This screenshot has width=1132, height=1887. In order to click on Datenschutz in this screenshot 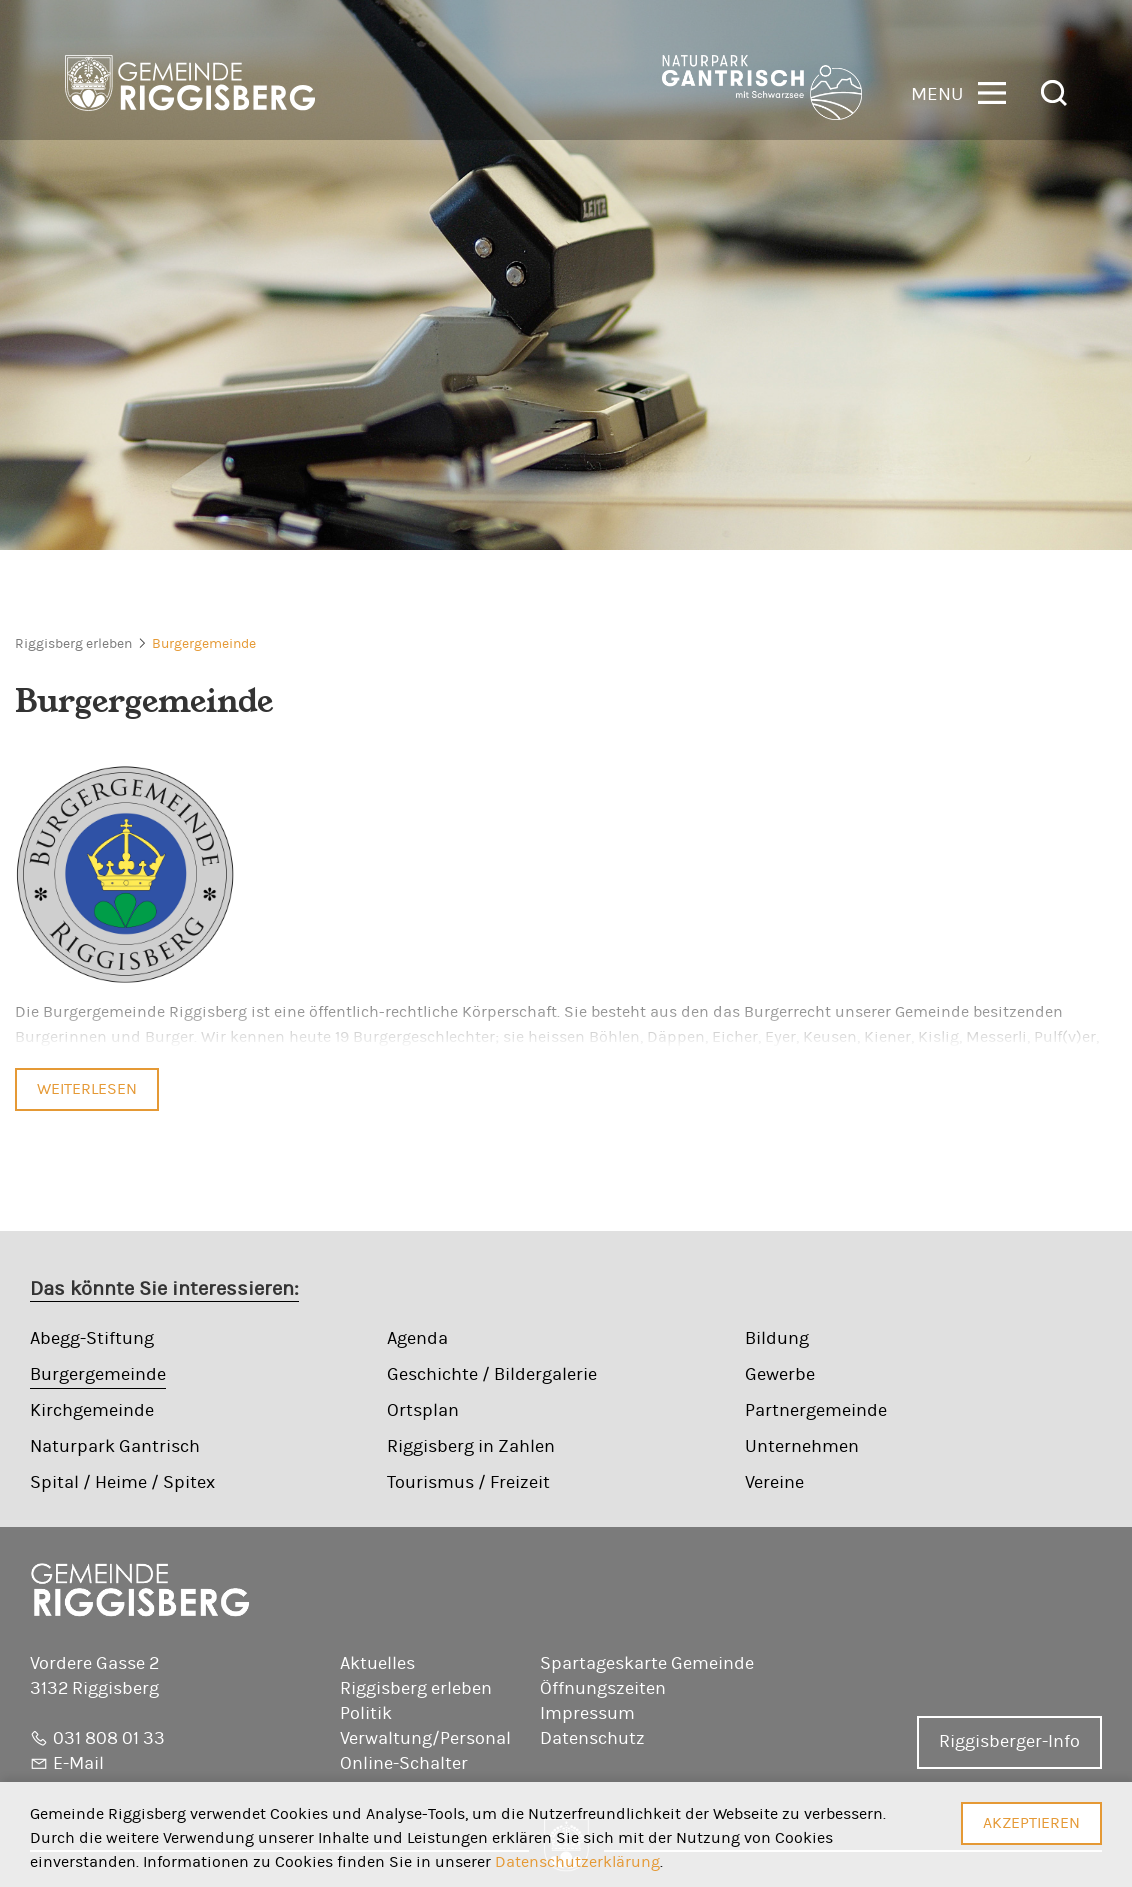, I will do `click(592, 1739)`.